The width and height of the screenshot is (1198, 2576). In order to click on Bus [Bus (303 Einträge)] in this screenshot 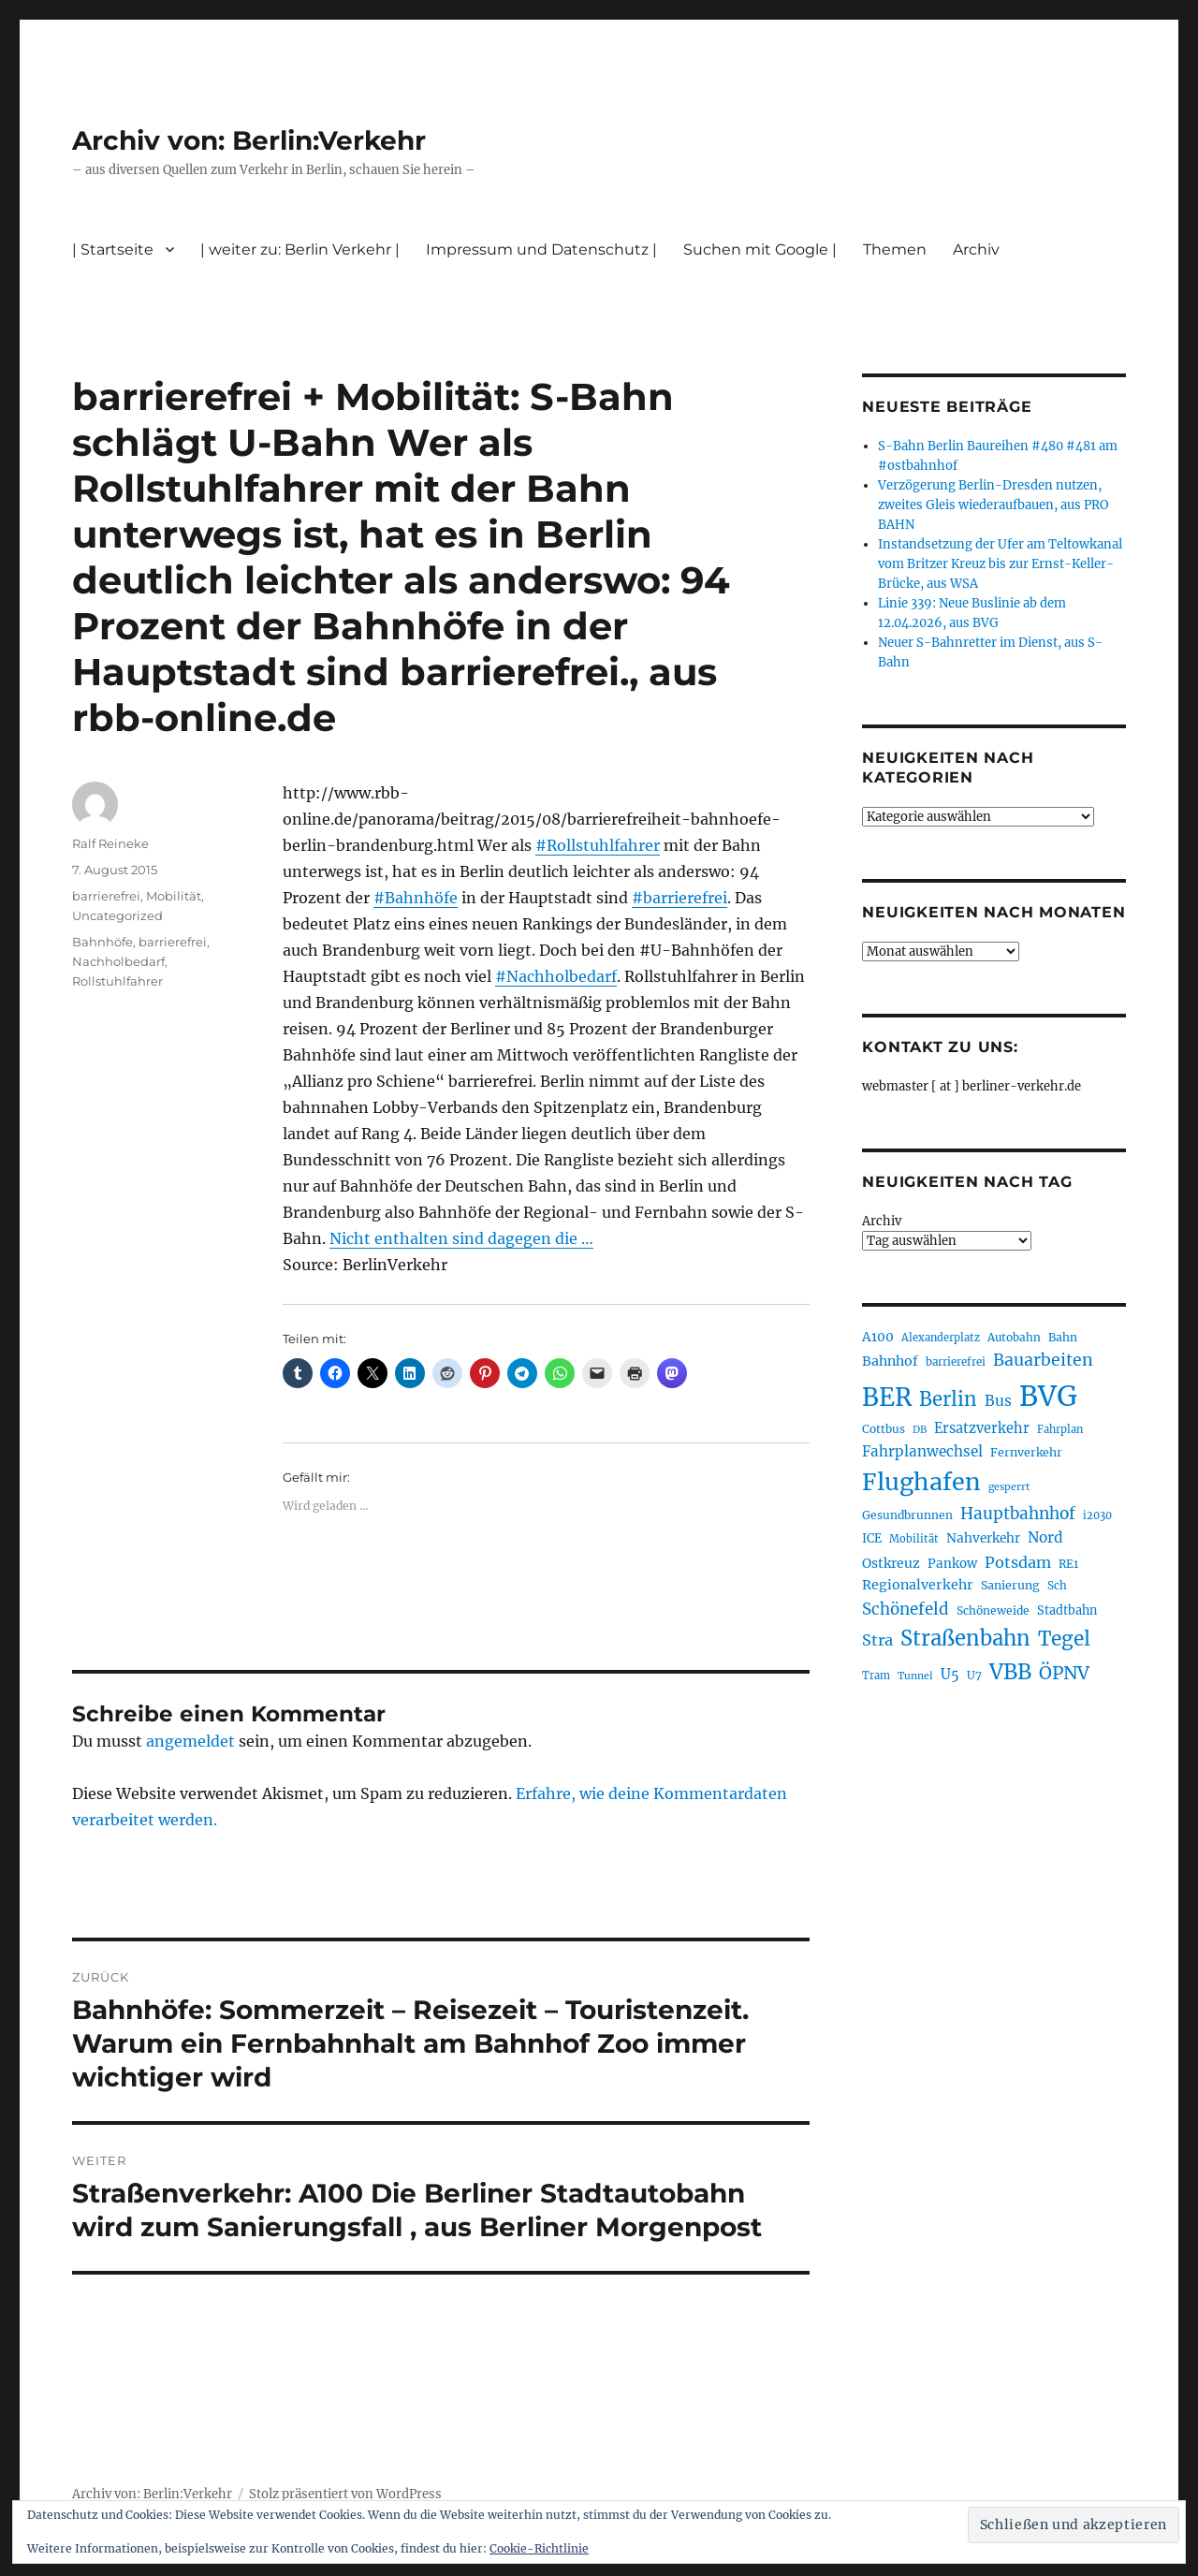, I will do `click(998, 1401)`.